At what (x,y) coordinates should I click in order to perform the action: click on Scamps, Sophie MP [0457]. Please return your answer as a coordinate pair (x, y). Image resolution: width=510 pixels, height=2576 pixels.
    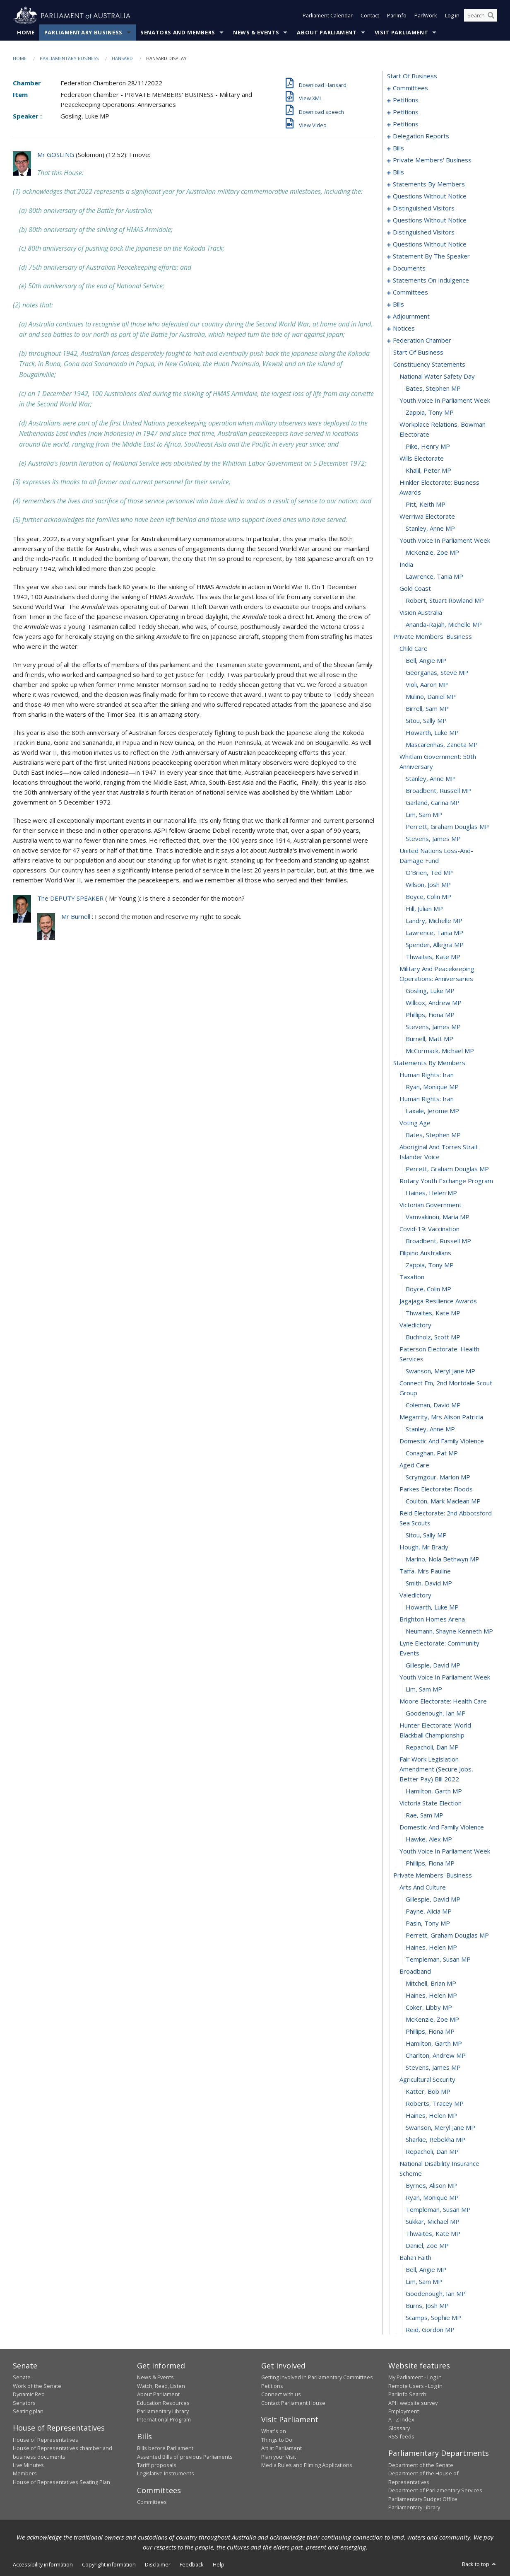
    Looking at the image, I should click on (433, 2318).